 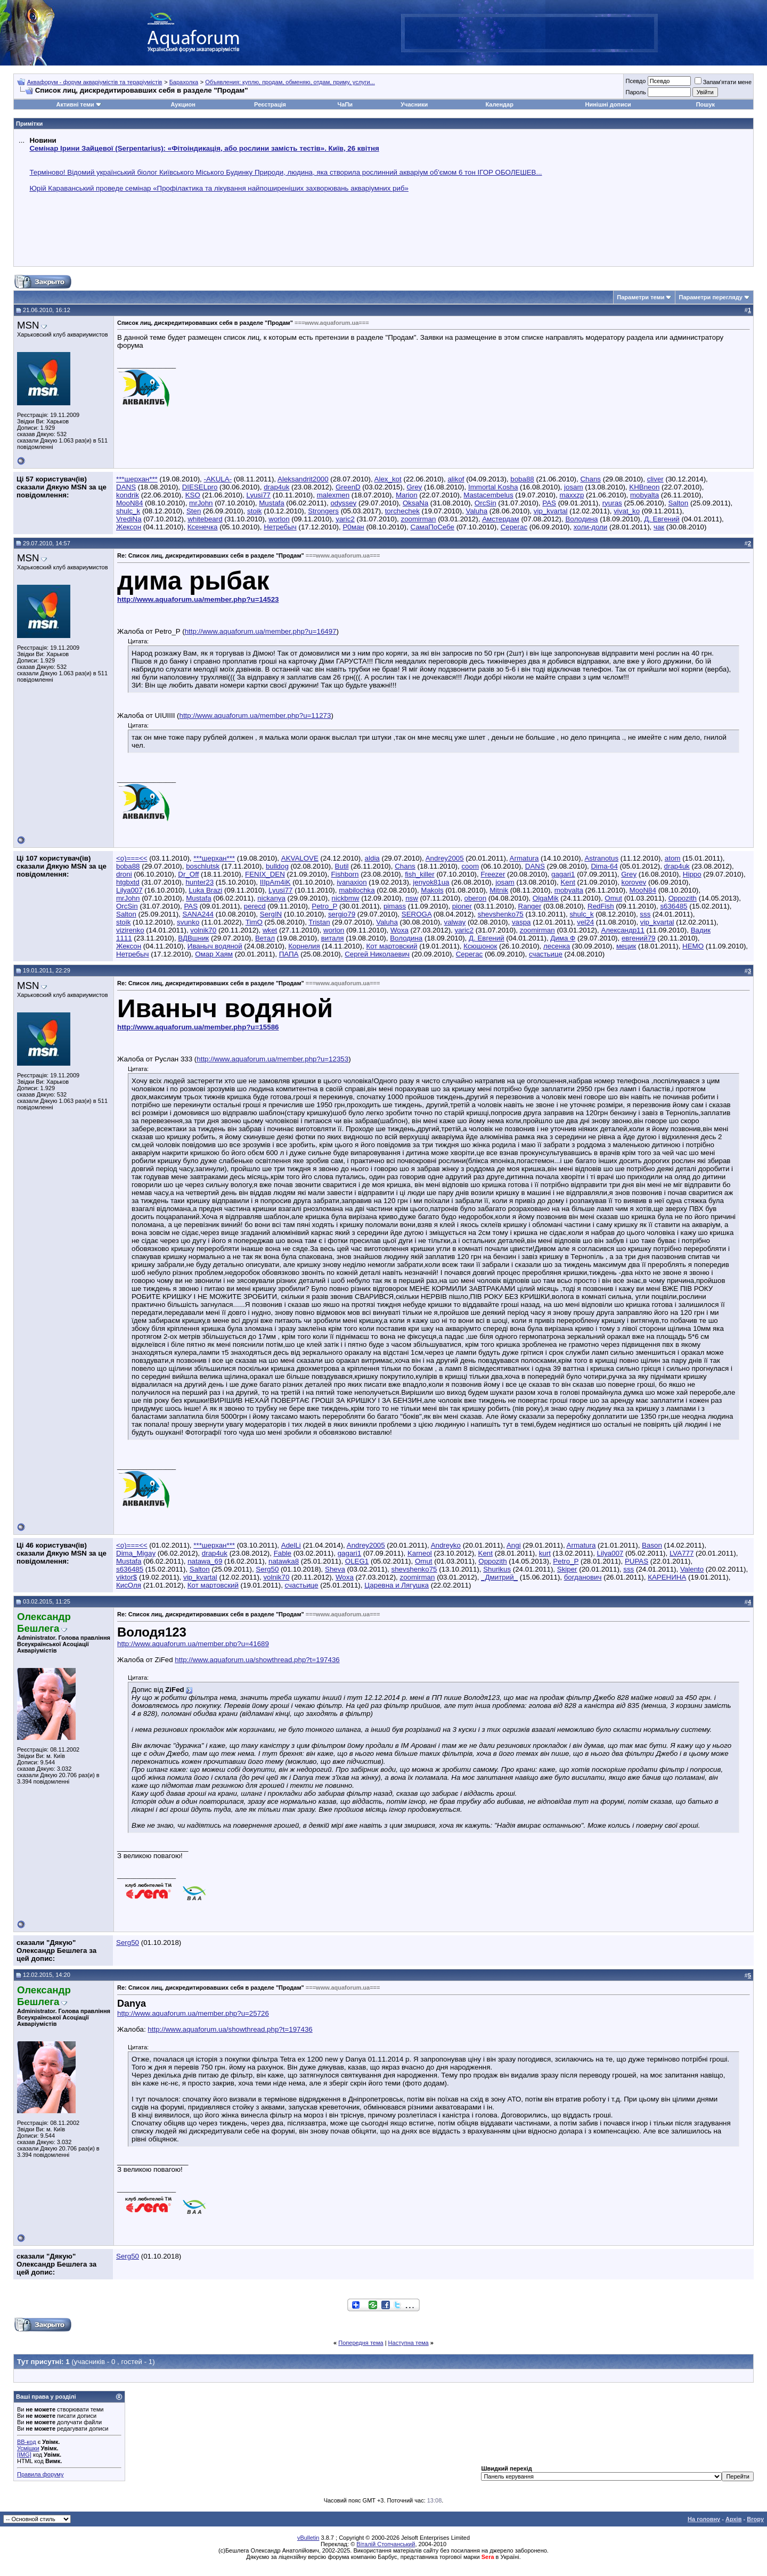 I want to click on s636485, so click(x=673, y=906).